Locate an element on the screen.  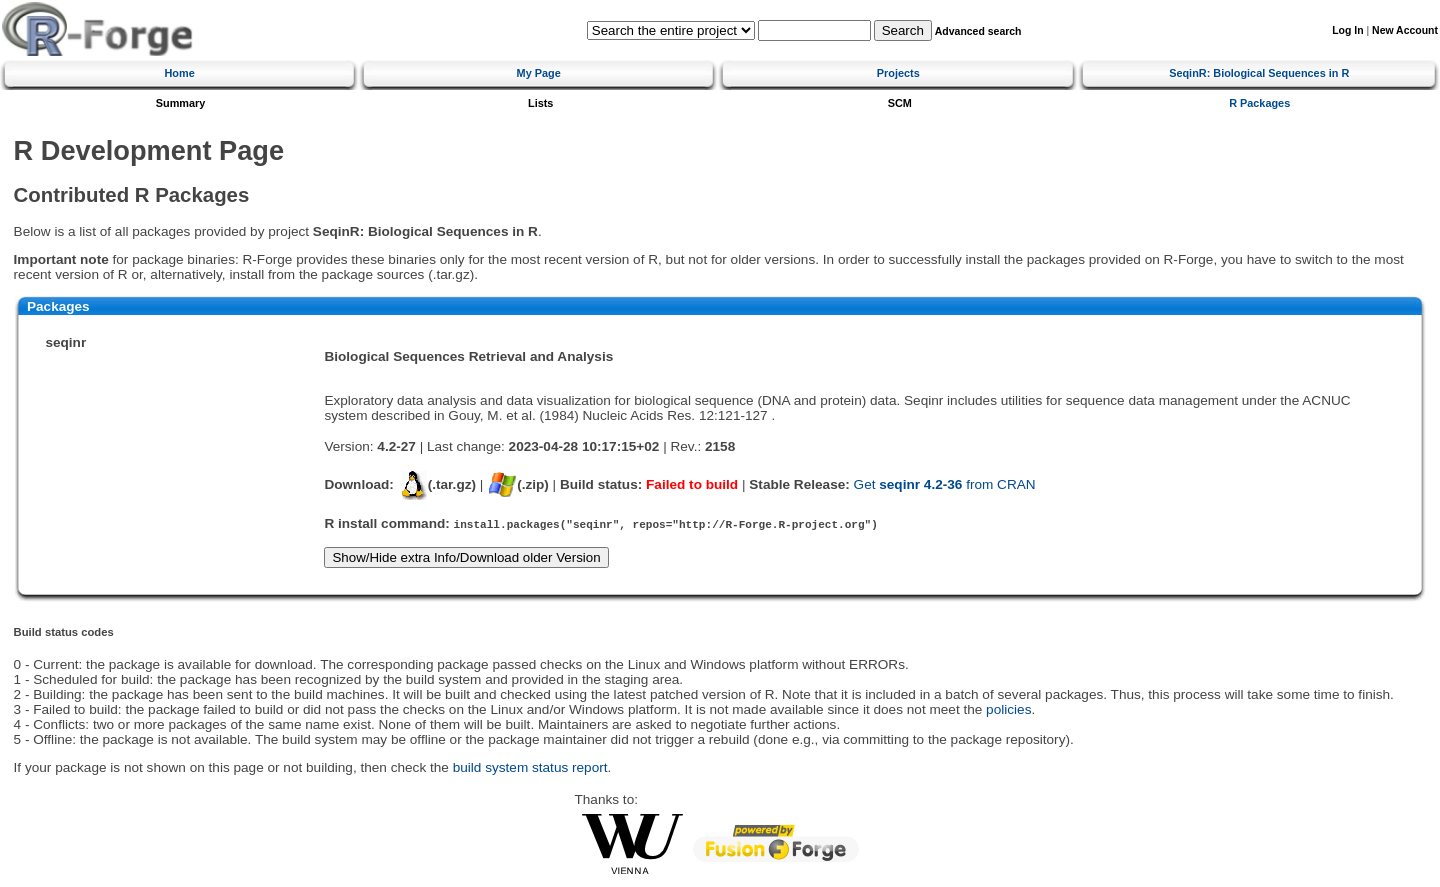
R Packages is located at coordinates (1259, 103).